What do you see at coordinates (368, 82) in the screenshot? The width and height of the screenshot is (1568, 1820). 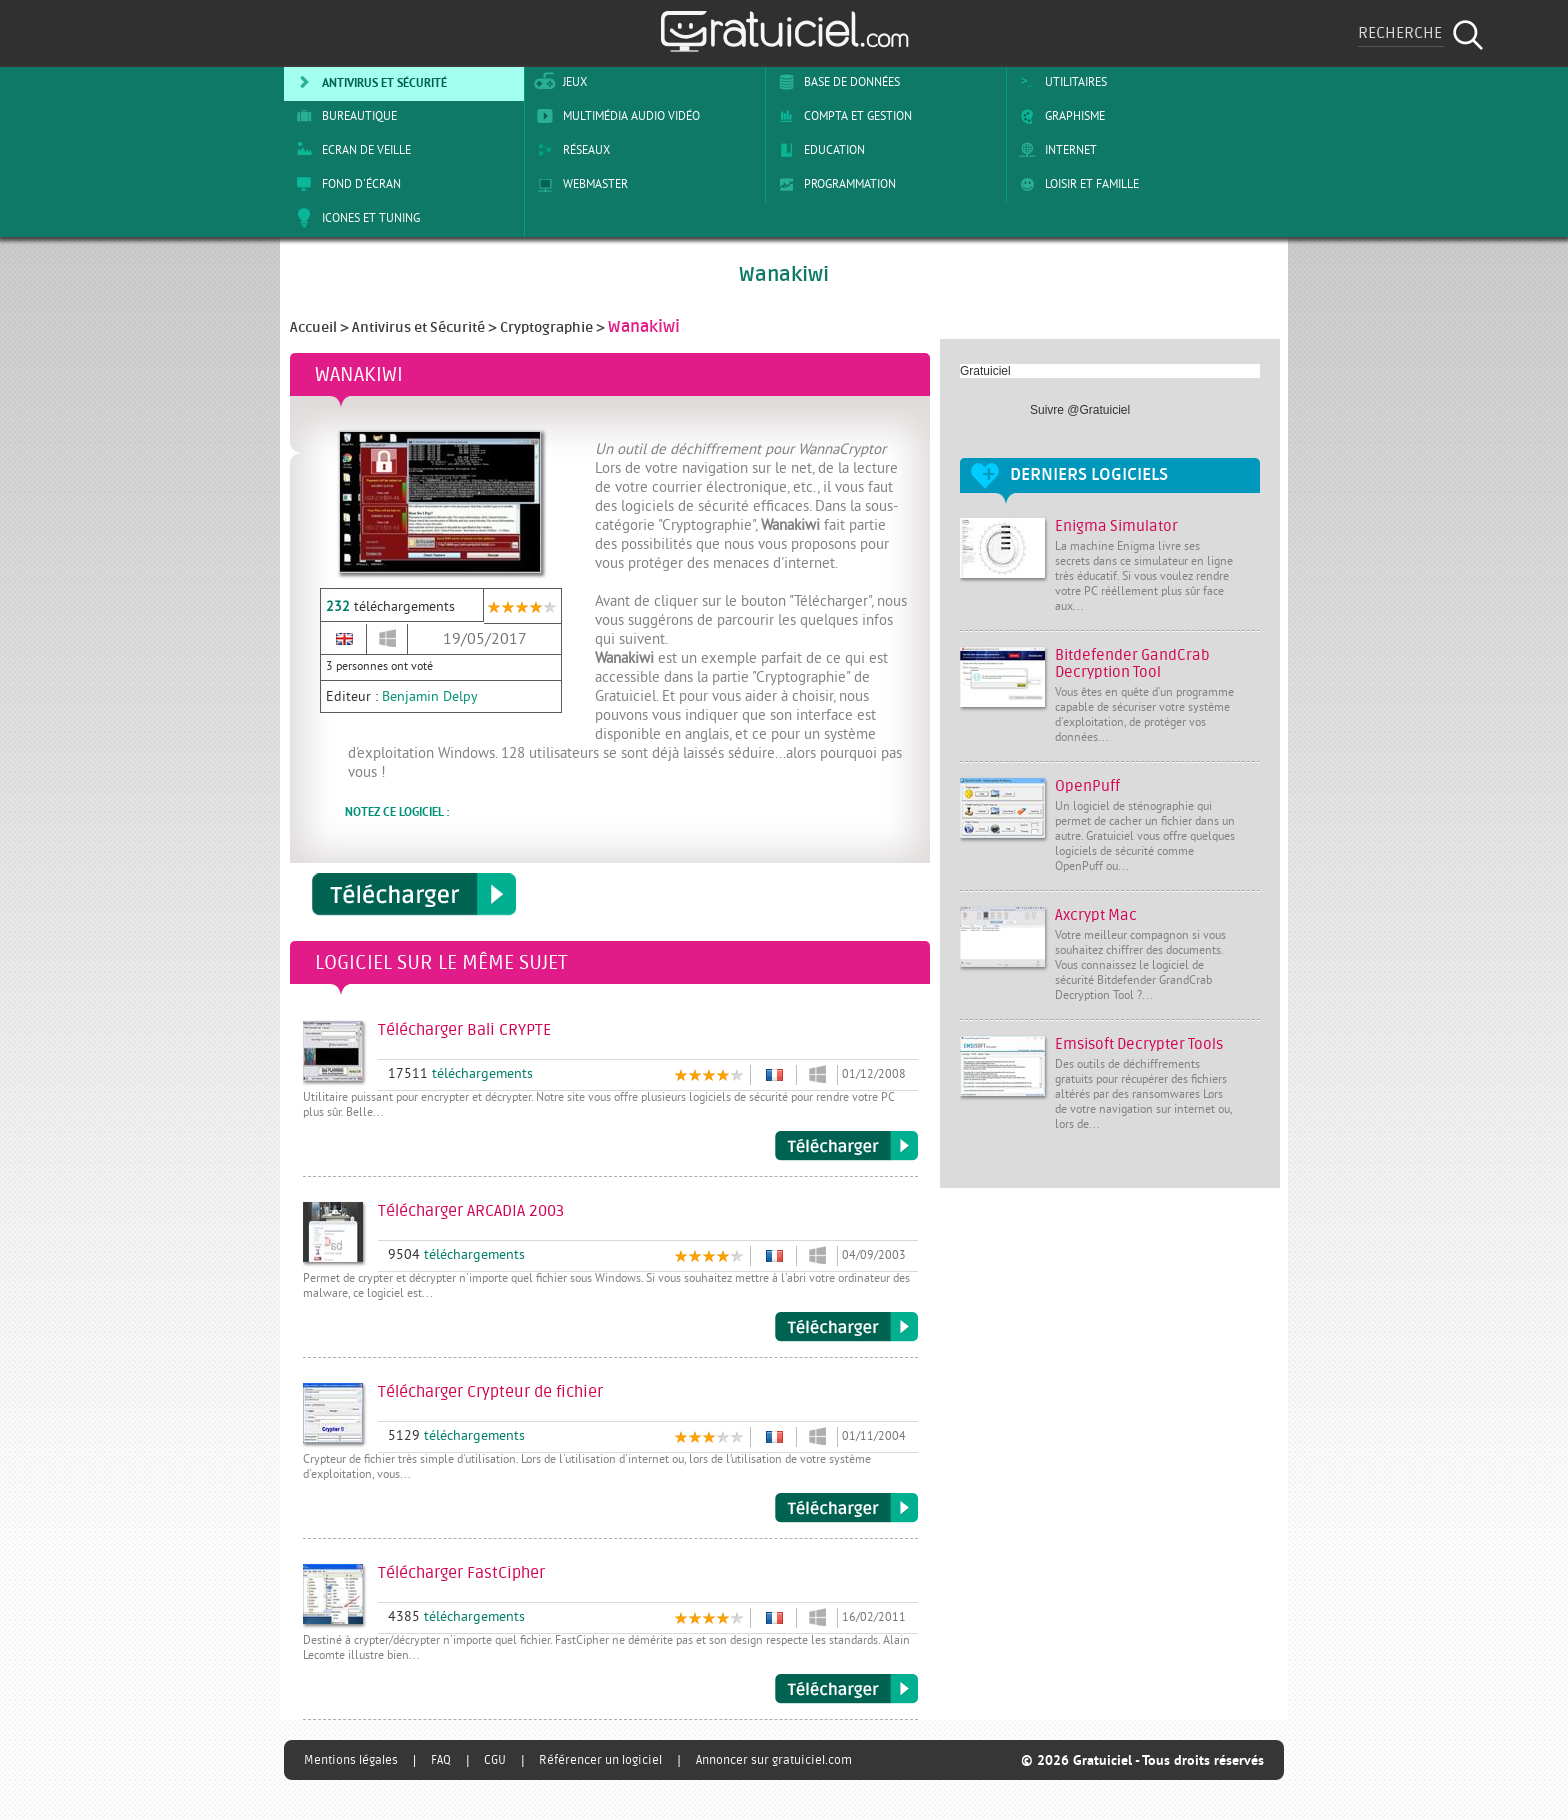 I see `Antivirus et sécurité` at bounding box center [368, 82].